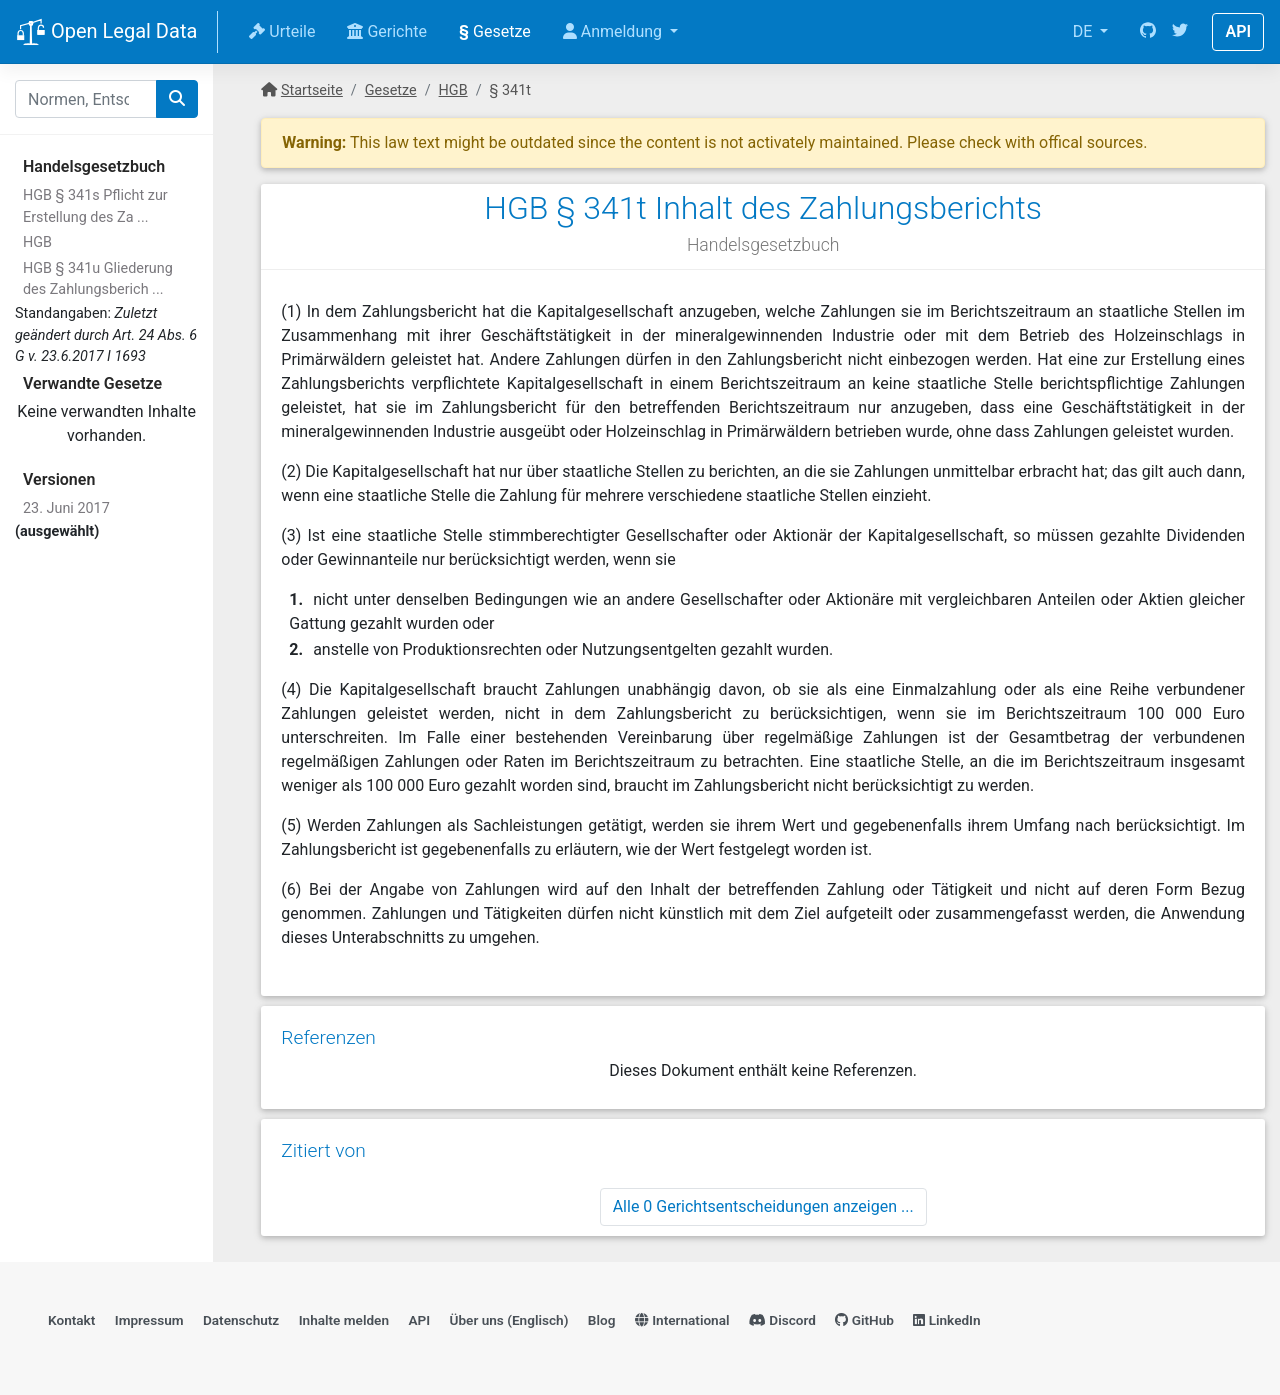  I want to click on Impressum, so click(149, 1320).